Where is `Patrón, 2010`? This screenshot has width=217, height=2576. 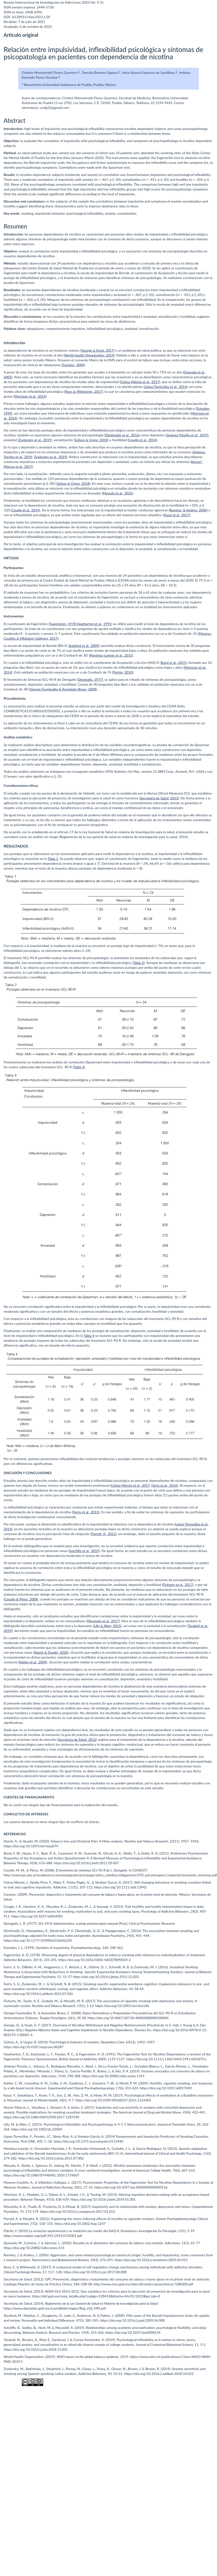
Patrón, 2010 is located at coordinates (122, 672).